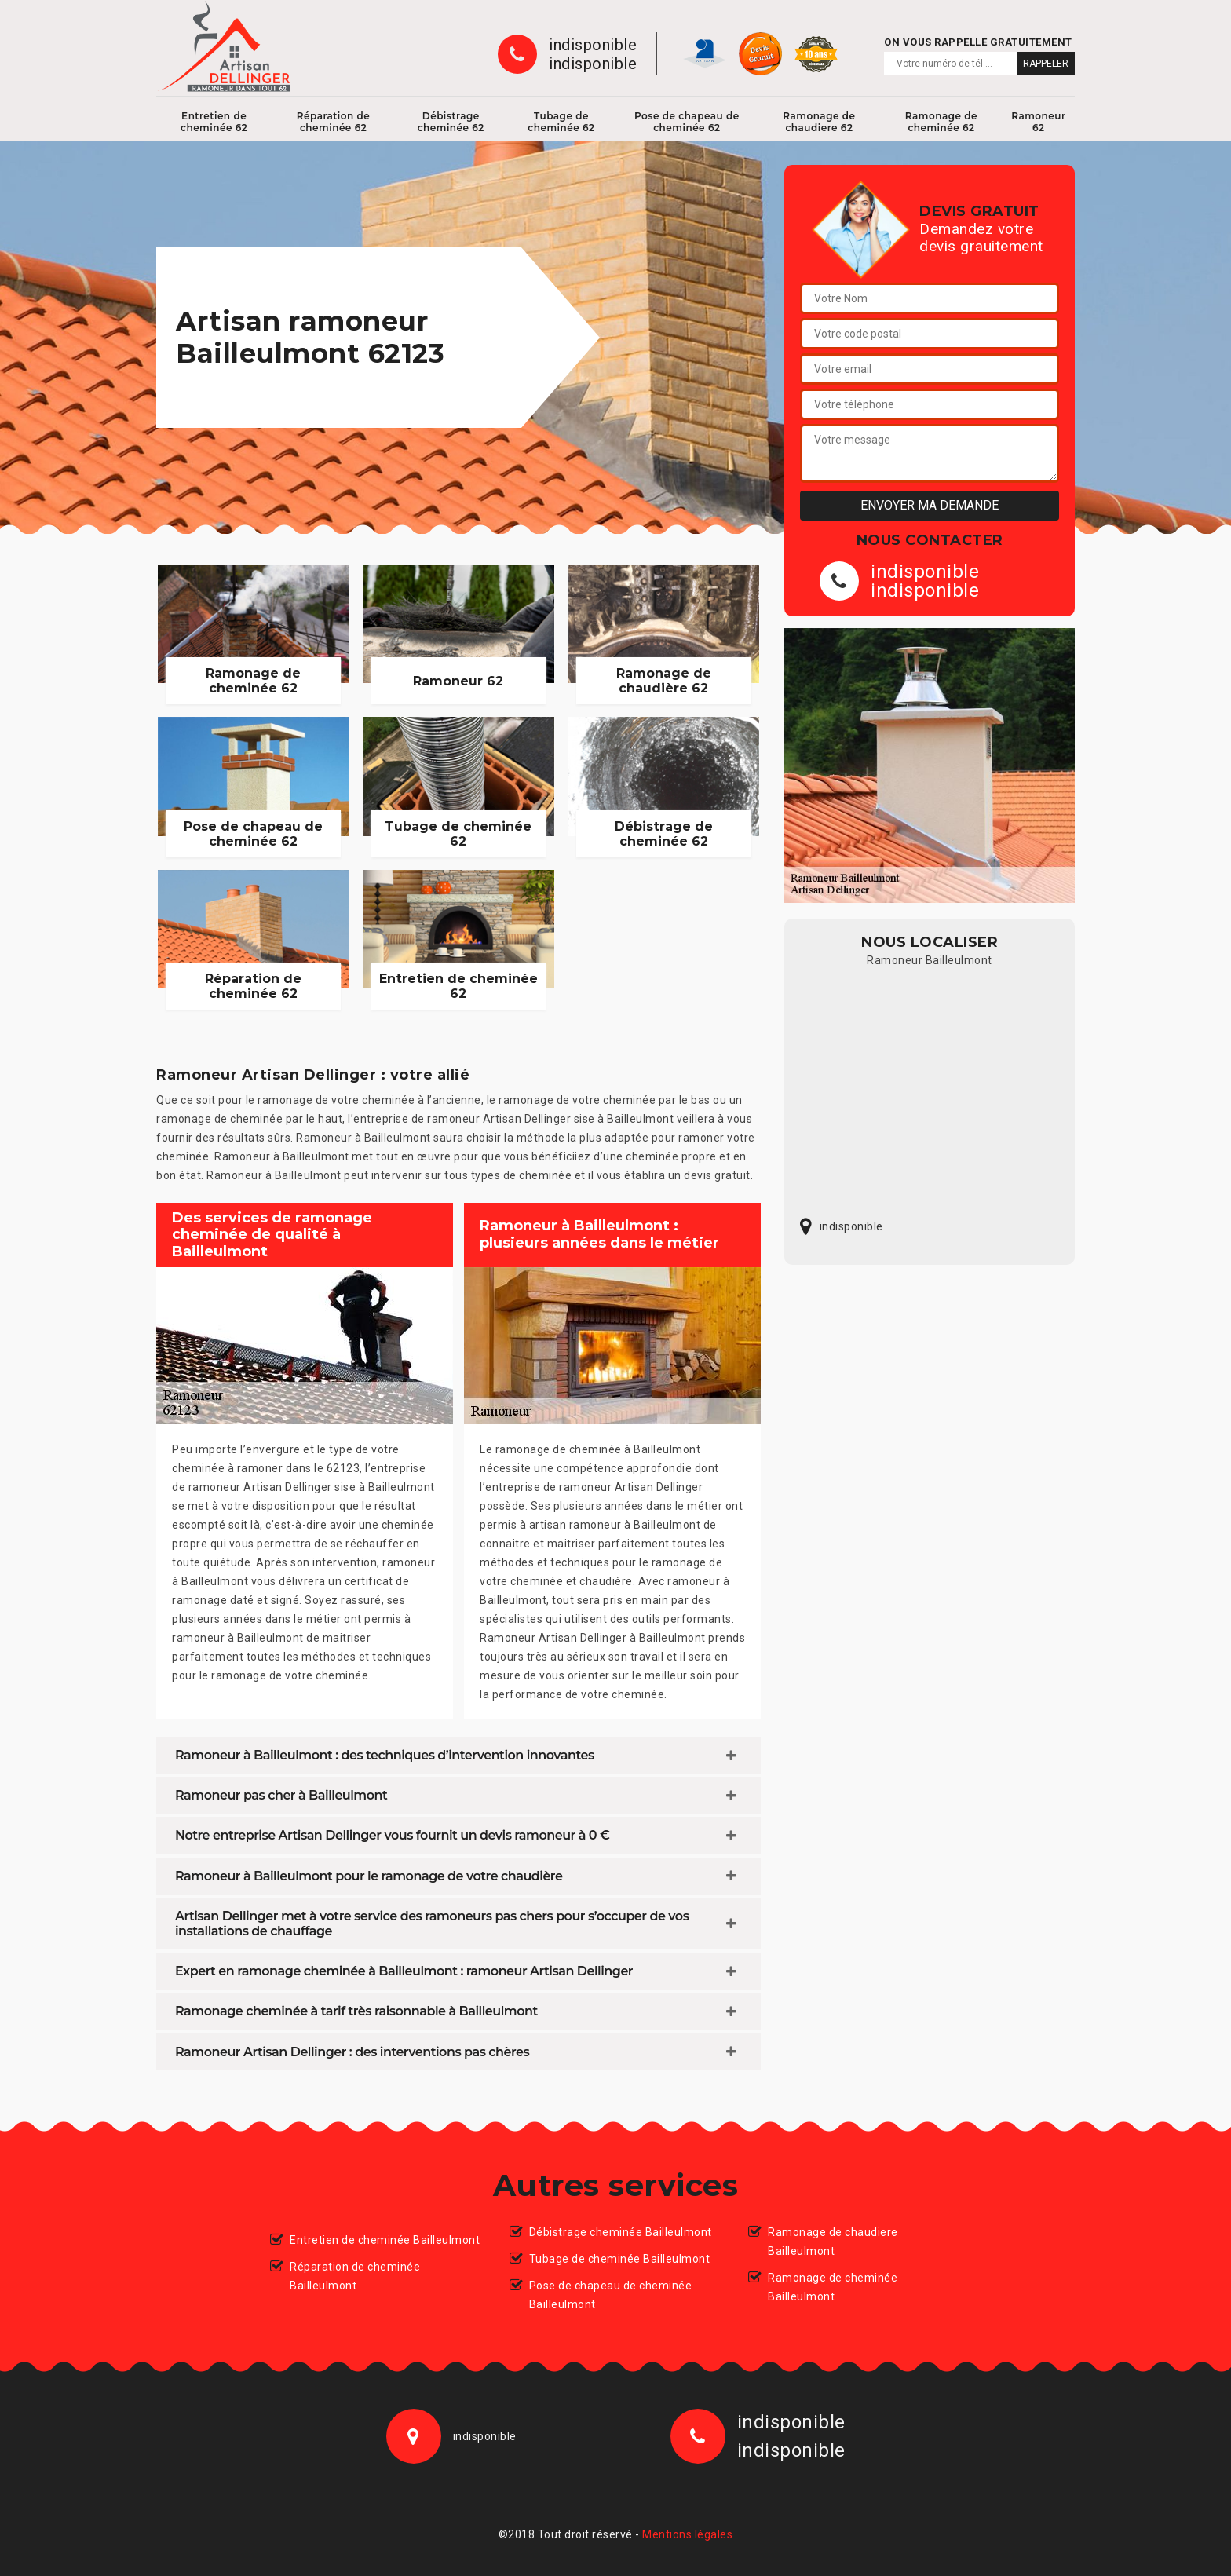 The image size is (1231, 2576). I want to click on Pose de chapeau de cheminée Bailleulmont, so click(610, 2295).